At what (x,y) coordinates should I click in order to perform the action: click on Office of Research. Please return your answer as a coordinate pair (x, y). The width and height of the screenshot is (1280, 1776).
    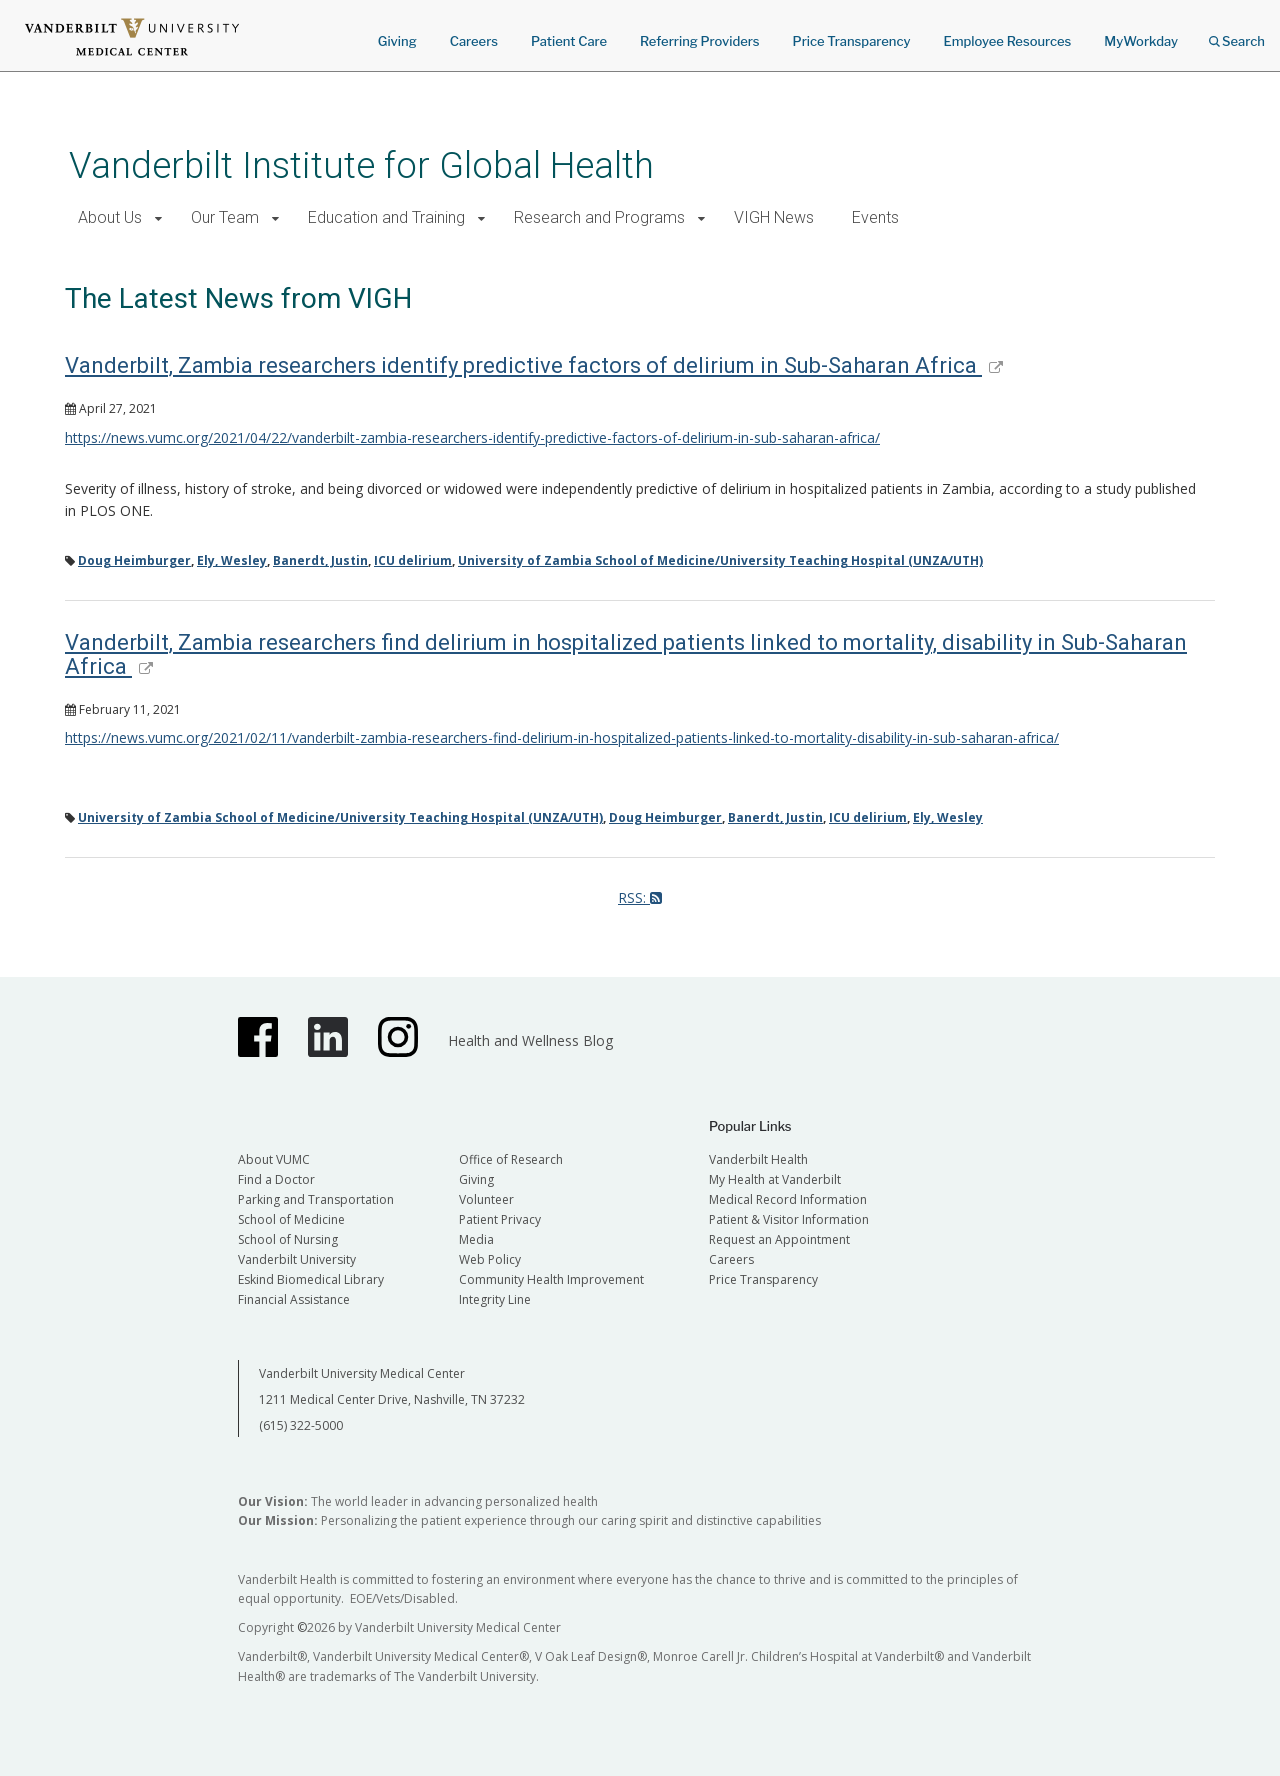
    Looking at the image, I should click on (511, 1159).